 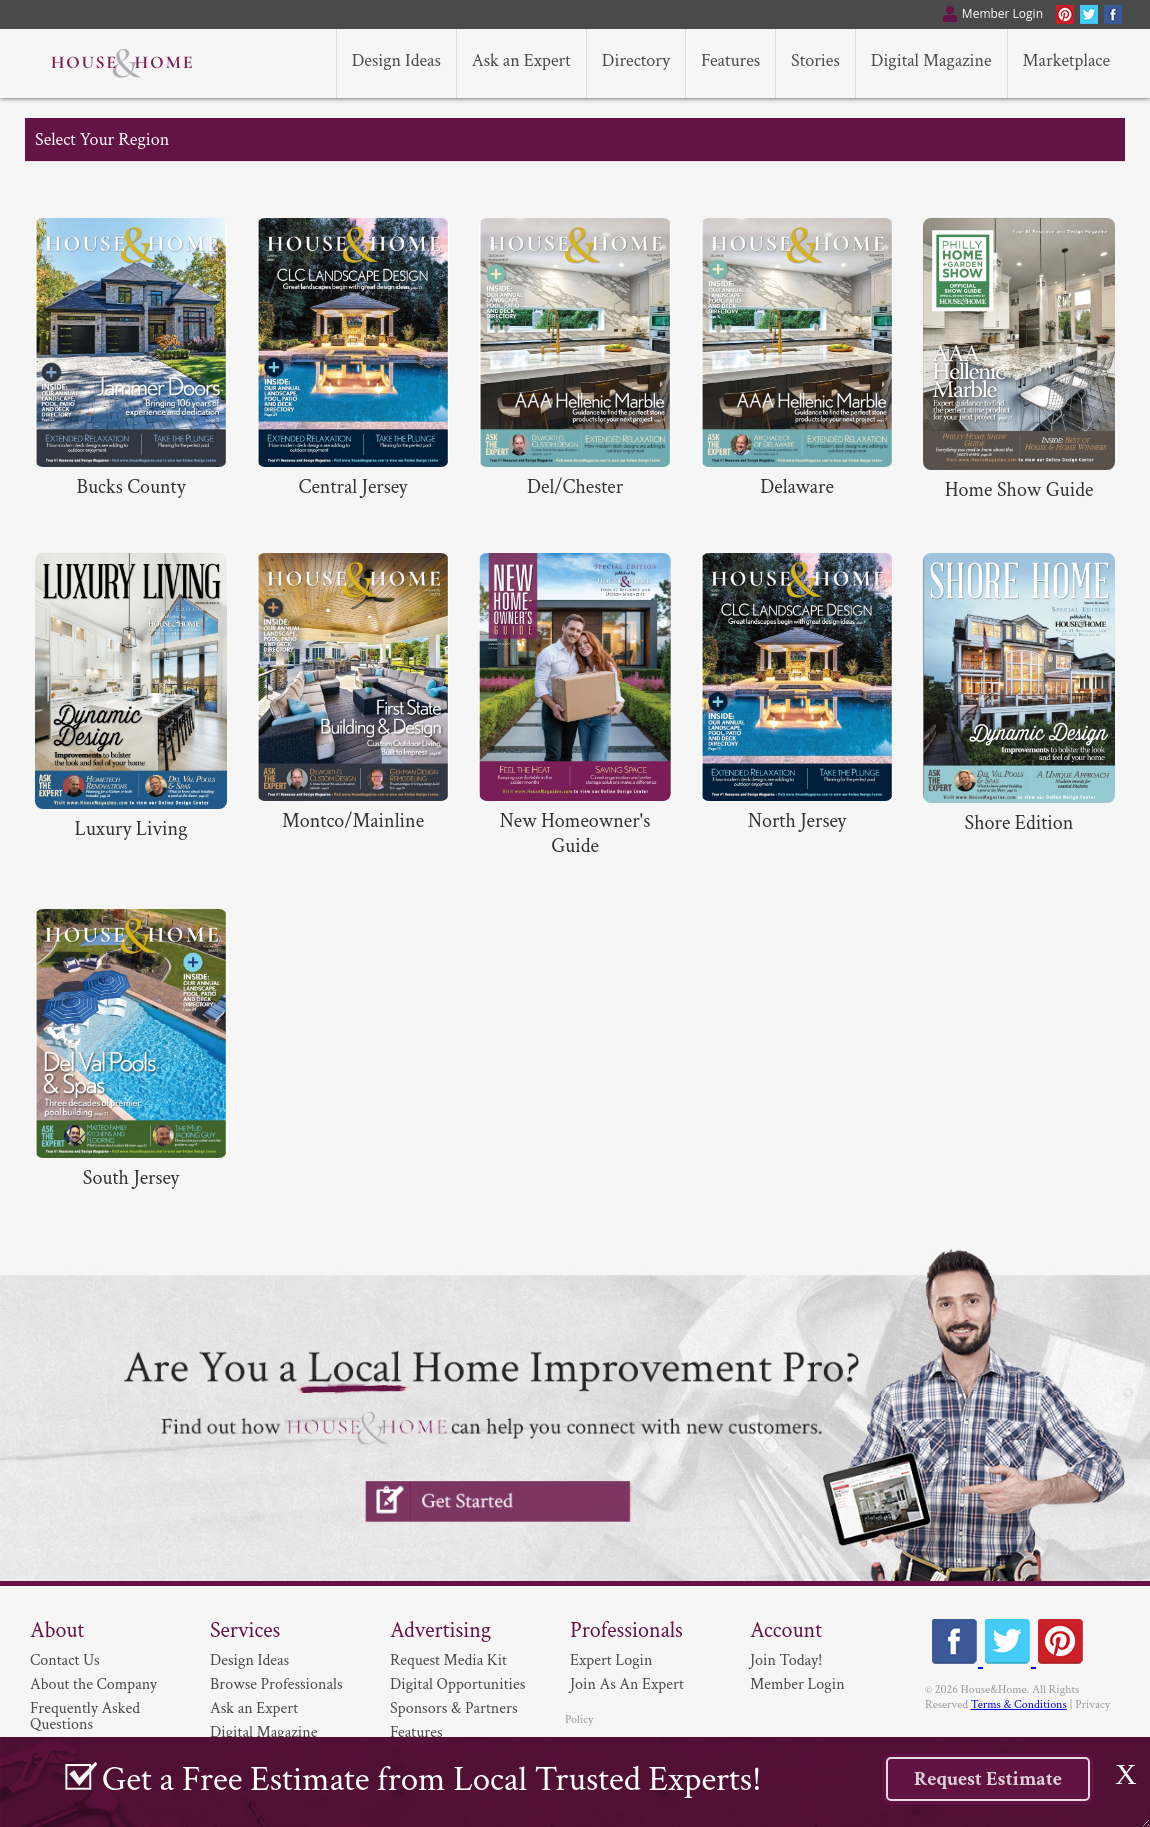 What do you see at coordinates (457, 1684) in the screenshot?
I see `Digital Opportunities` at bounding box center [457, 1684].